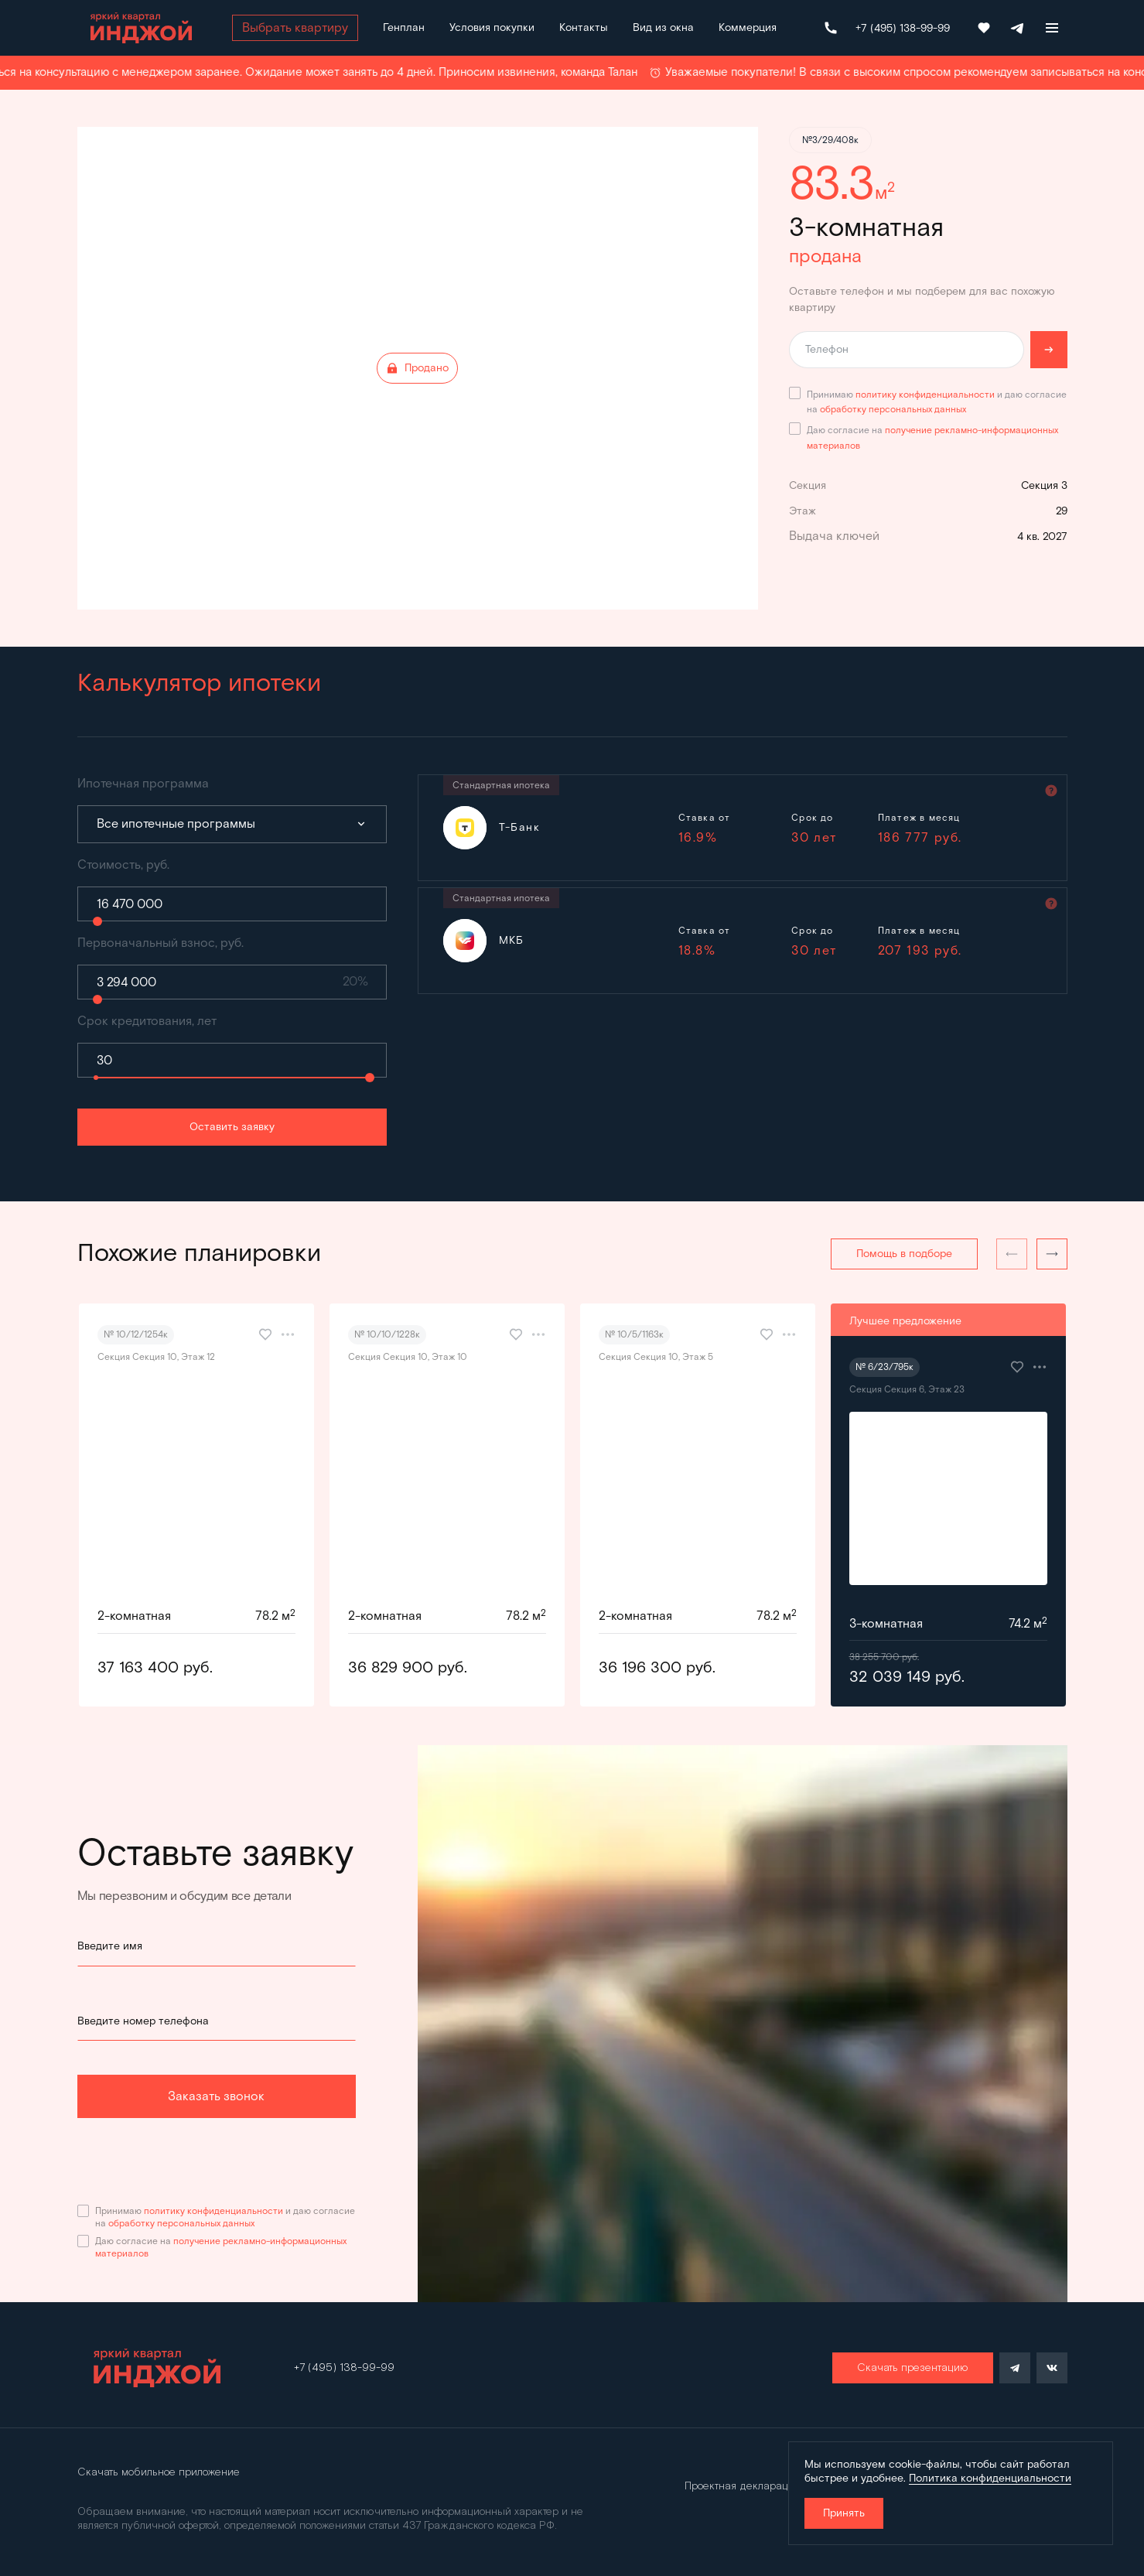 This screenshot has width=1144, height=2576. Describe the element at coordinates (990, 2478) in the screenshot. I see `Политика конфиденциальности` at that location.